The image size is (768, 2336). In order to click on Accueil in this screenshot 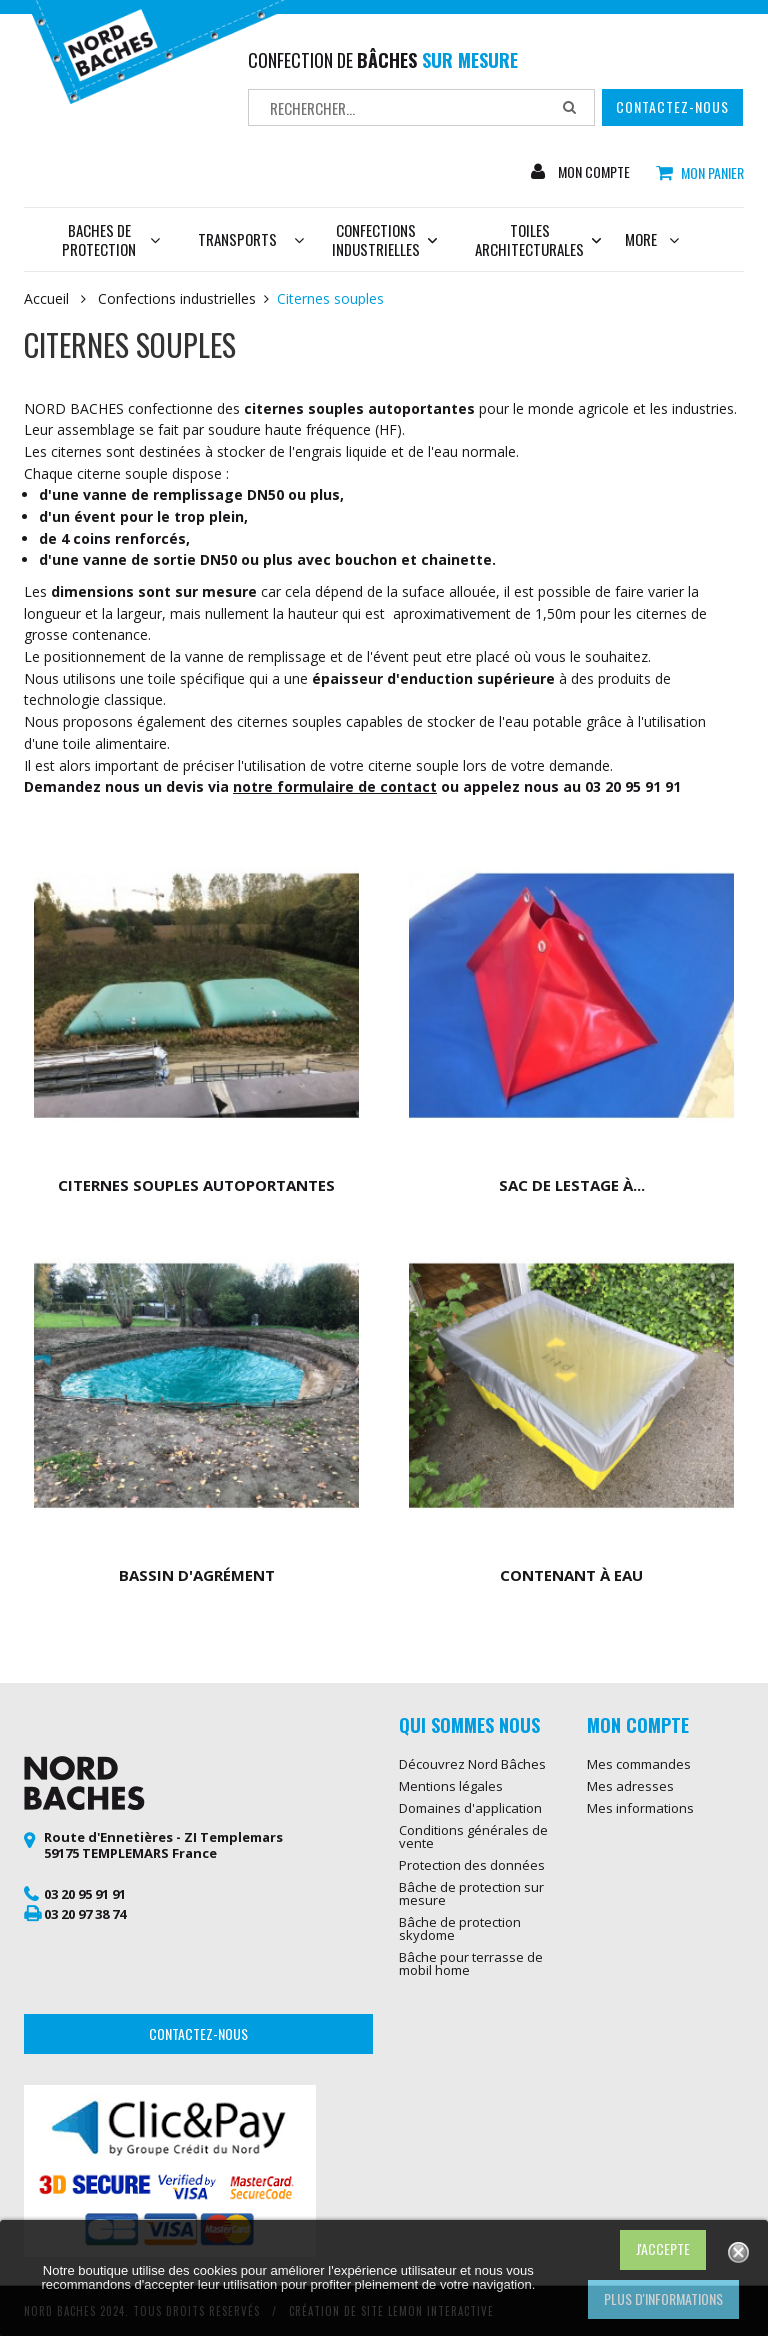, I will do `click(46, 299)`.